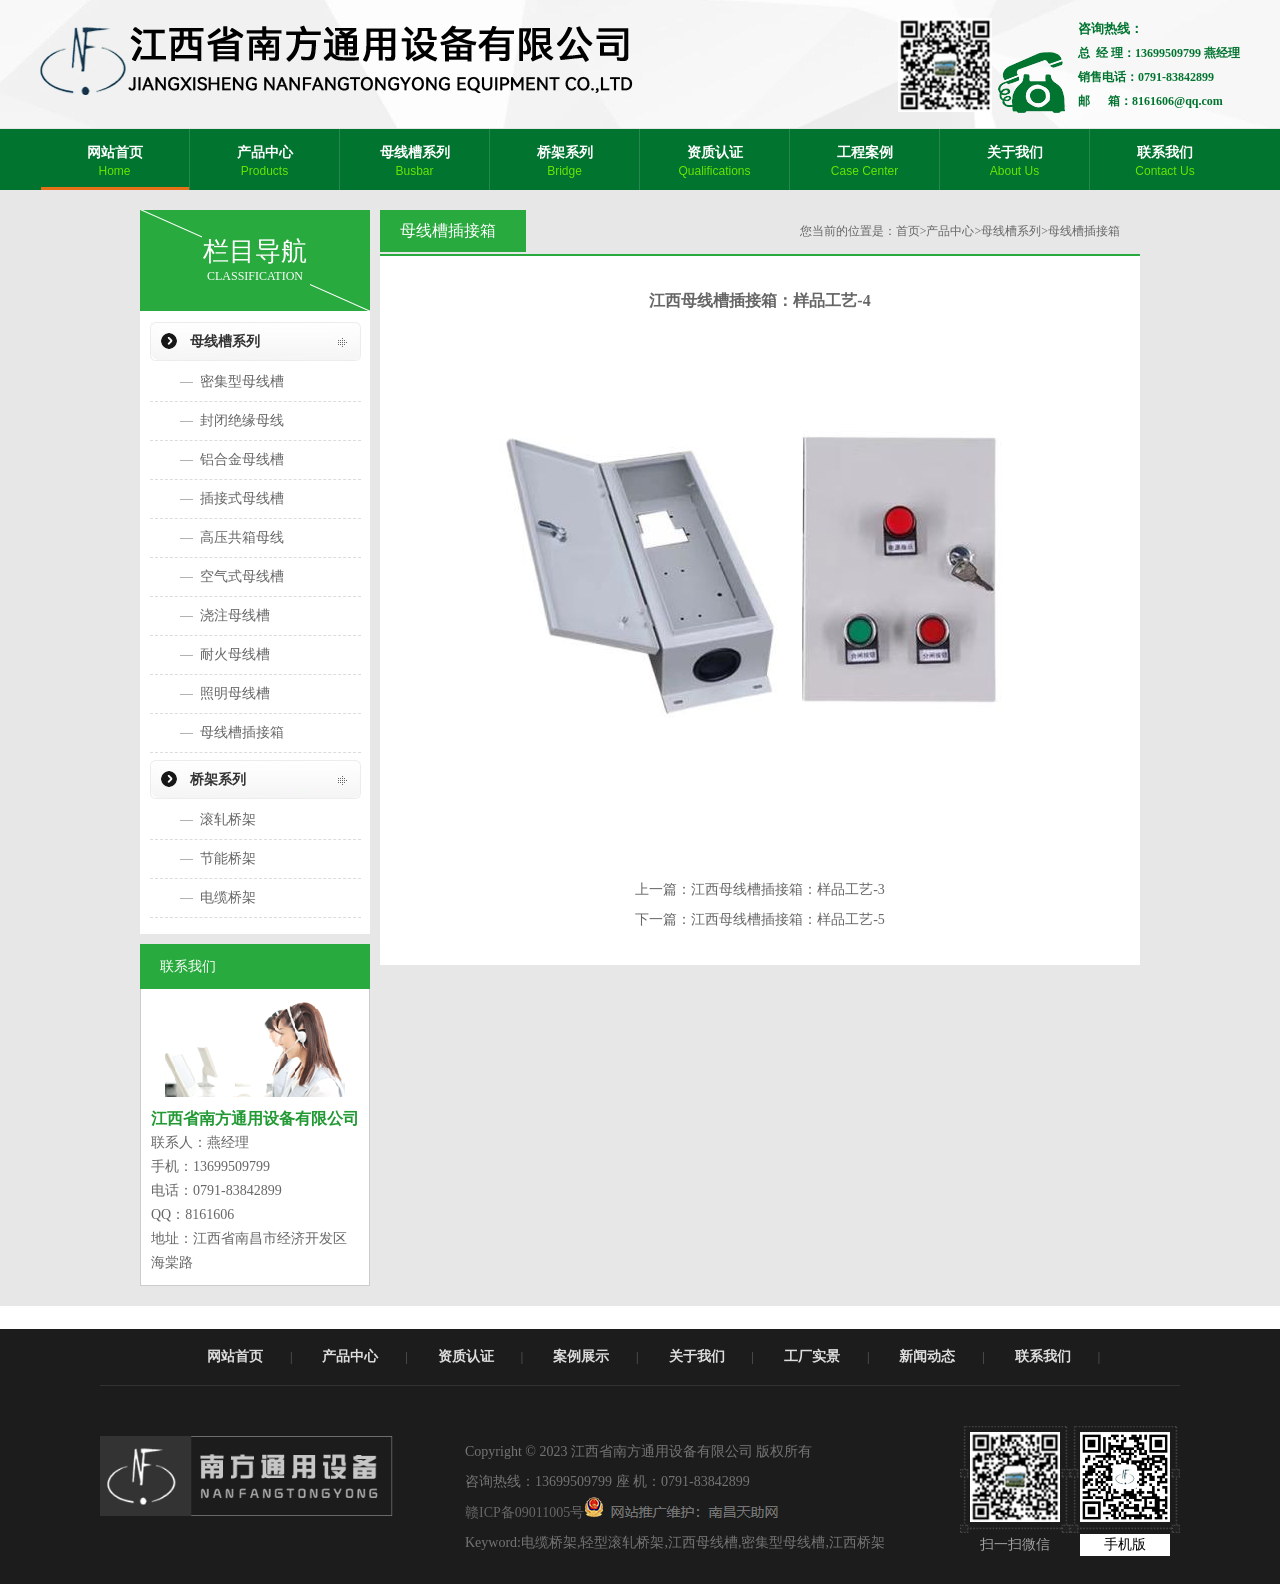 The image size is (1280, 1584). Describe the element at coordinates (1043, 1356) in the screenshot. I see `联系我们` at that location.